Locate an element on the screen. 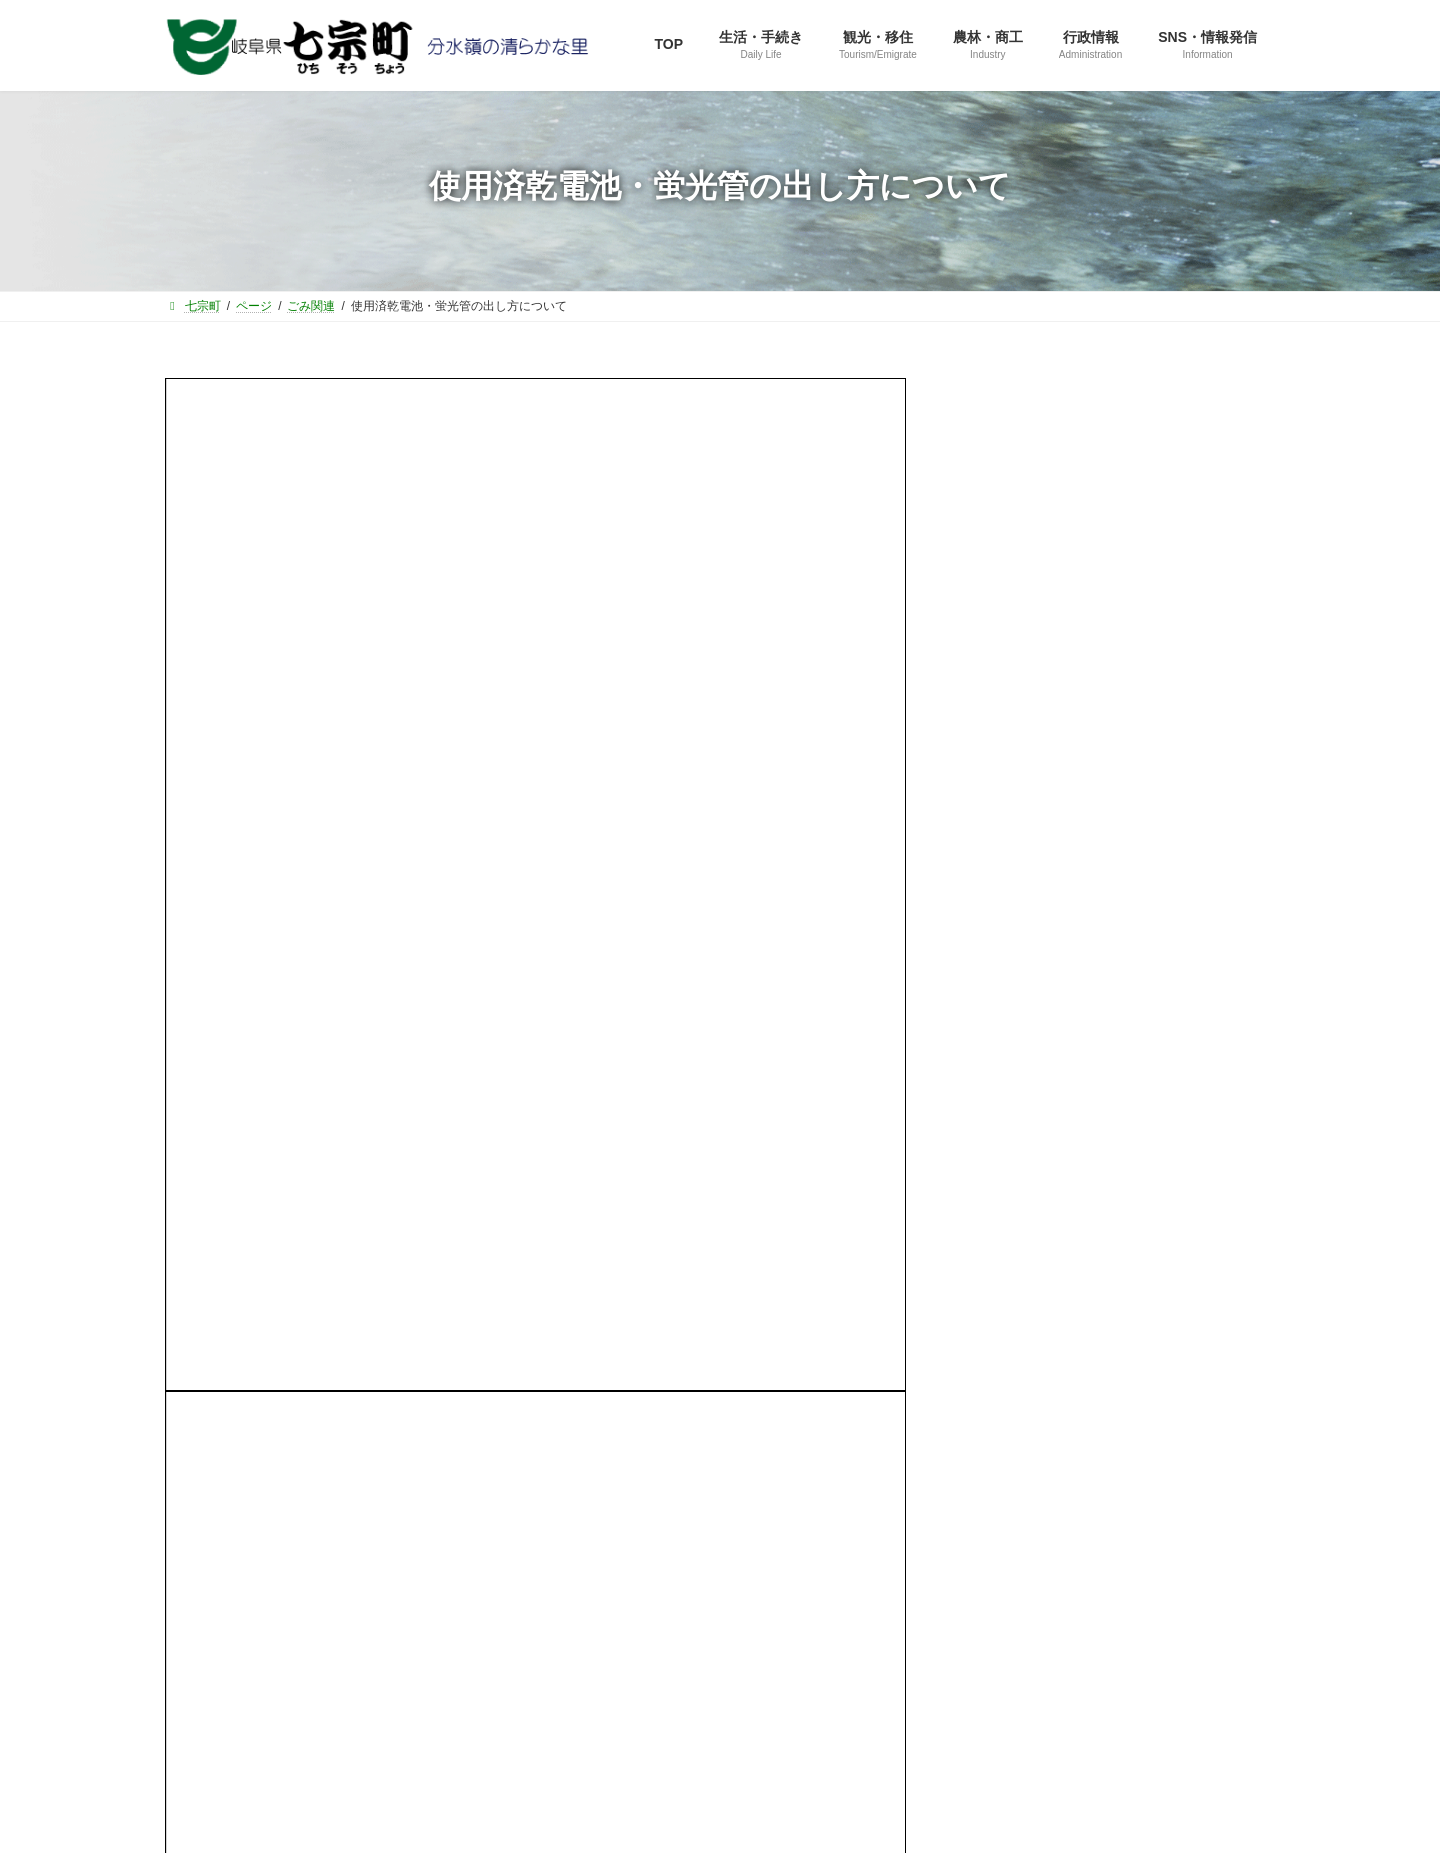 This screenshot has height=1853, width=1440. 住民課から is located at coordinates (1016, 830).